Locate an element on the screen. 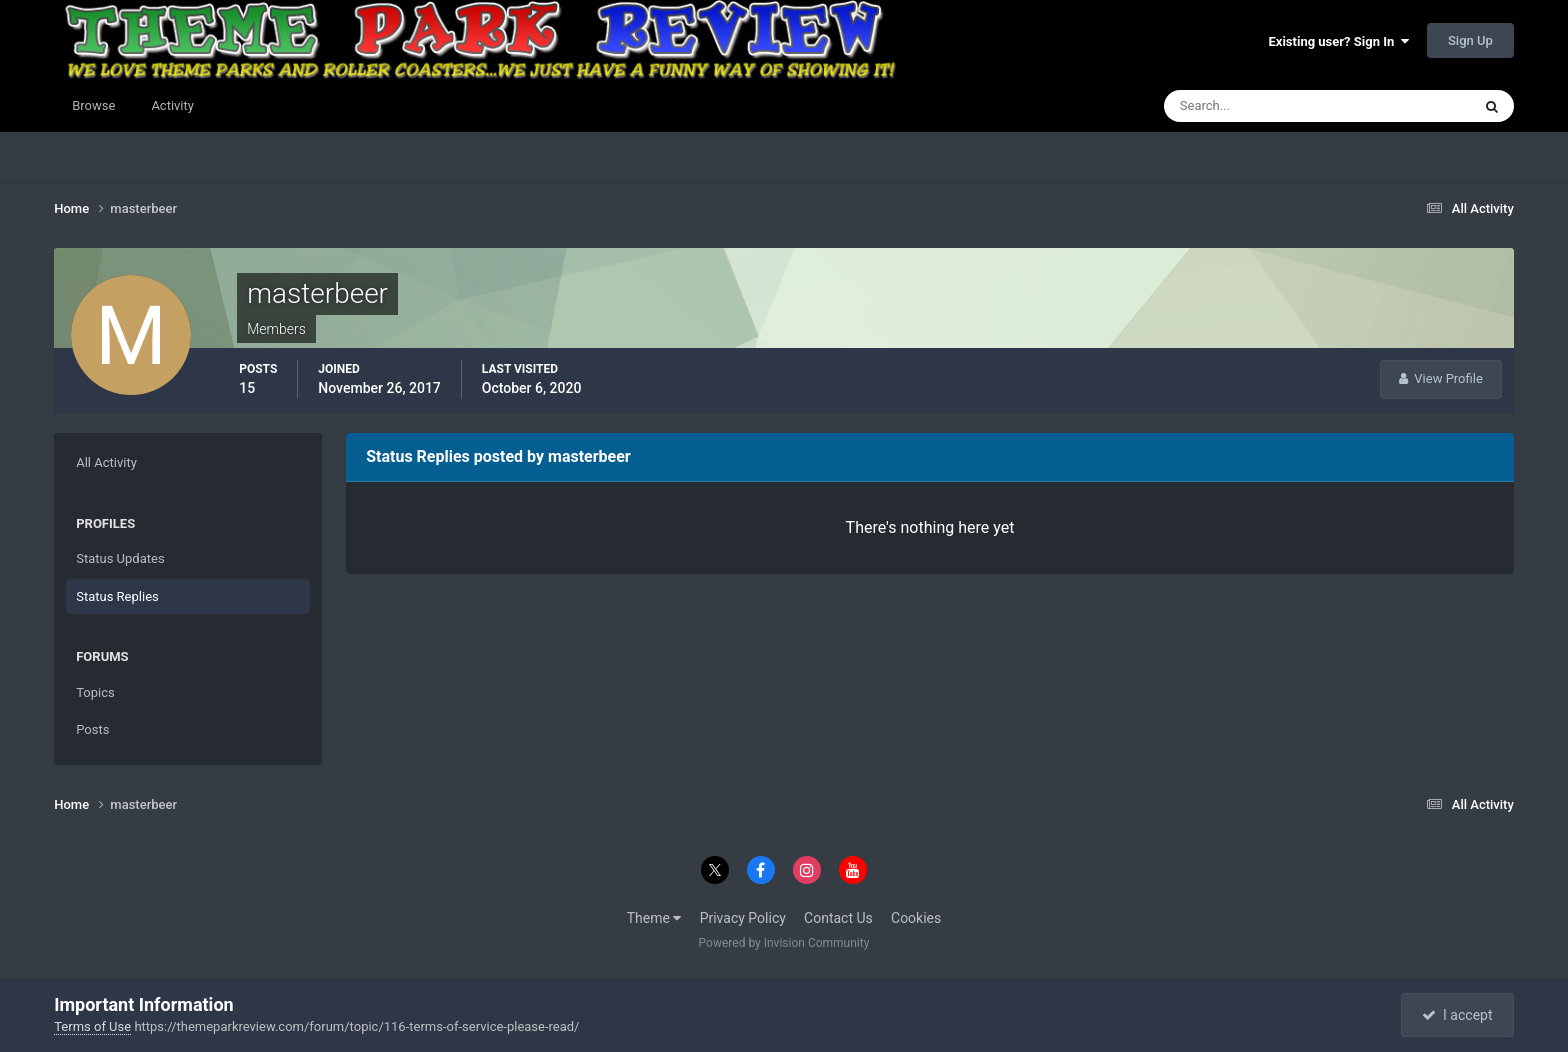 Image resolution: width=1568 pixels, height=1052 pixels. Browse is located at coordinates (93, 105).